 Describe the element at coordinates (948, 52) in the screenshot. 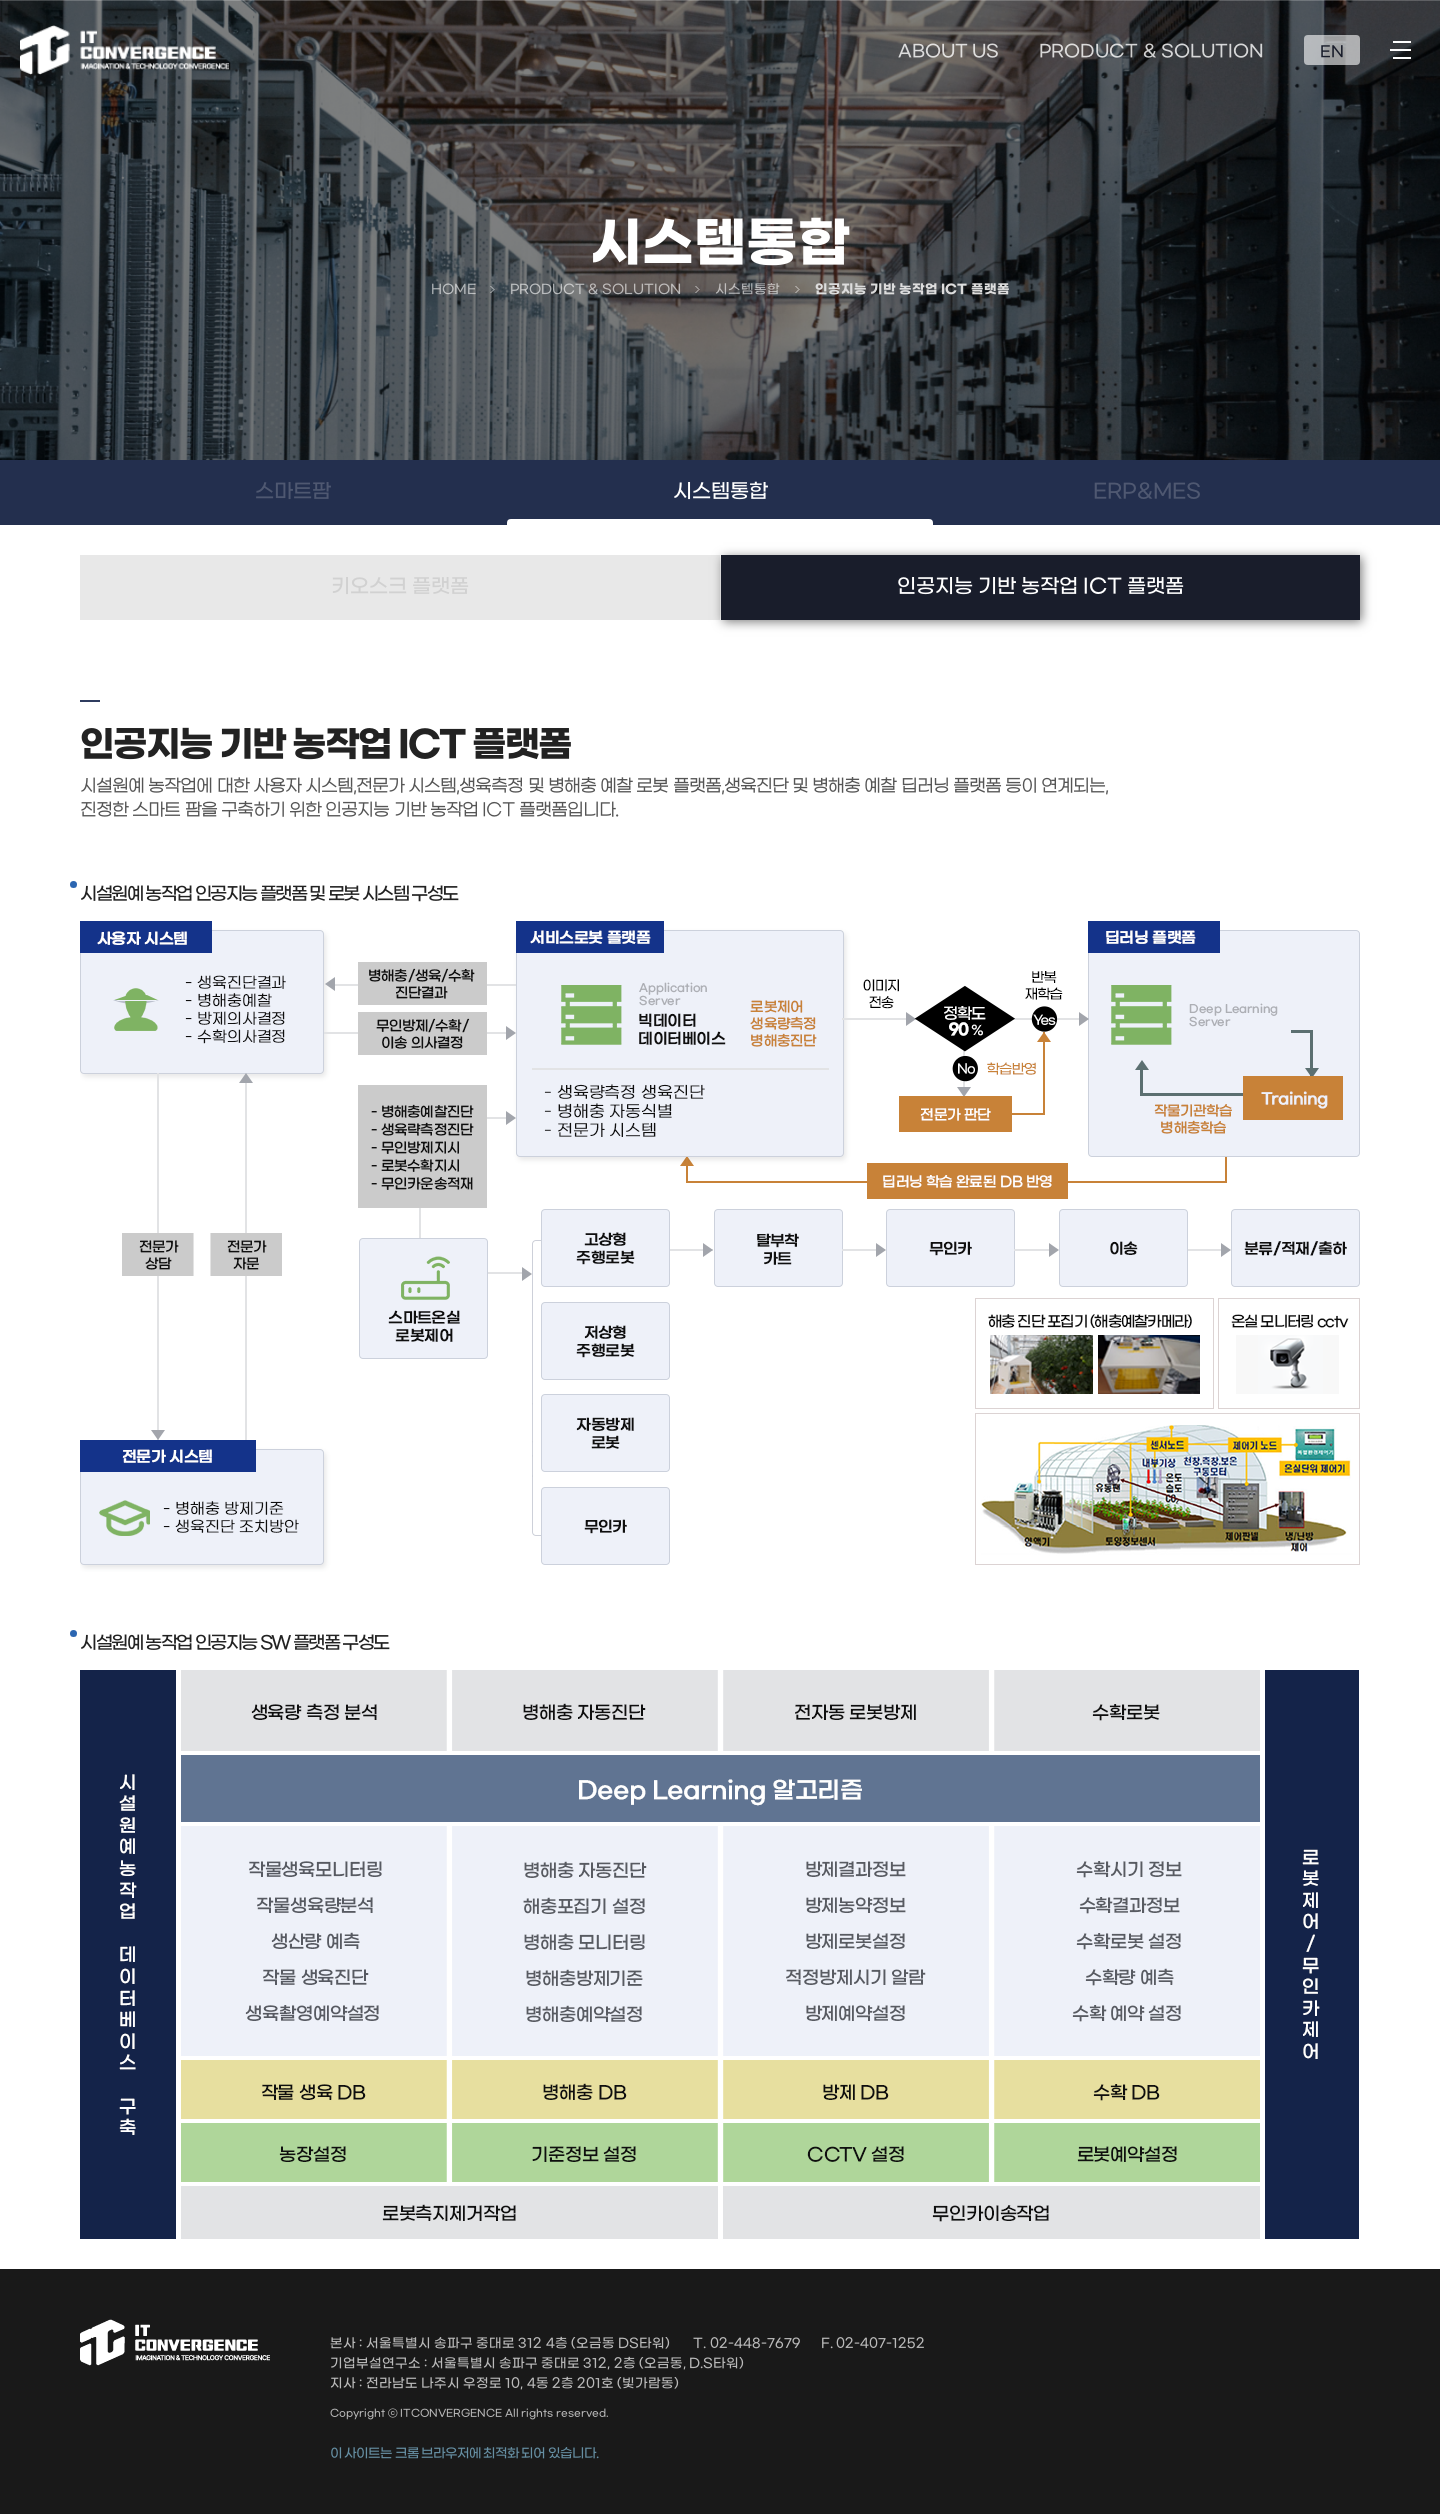

I see `ABOUT US` at that location.